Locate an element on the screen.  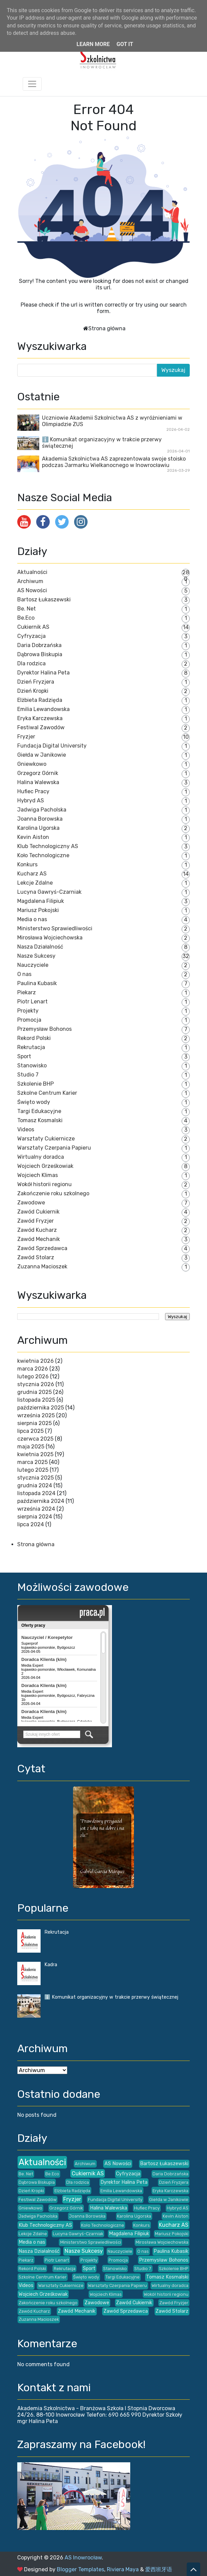
Media o nas is located at coordinates (32, 919).